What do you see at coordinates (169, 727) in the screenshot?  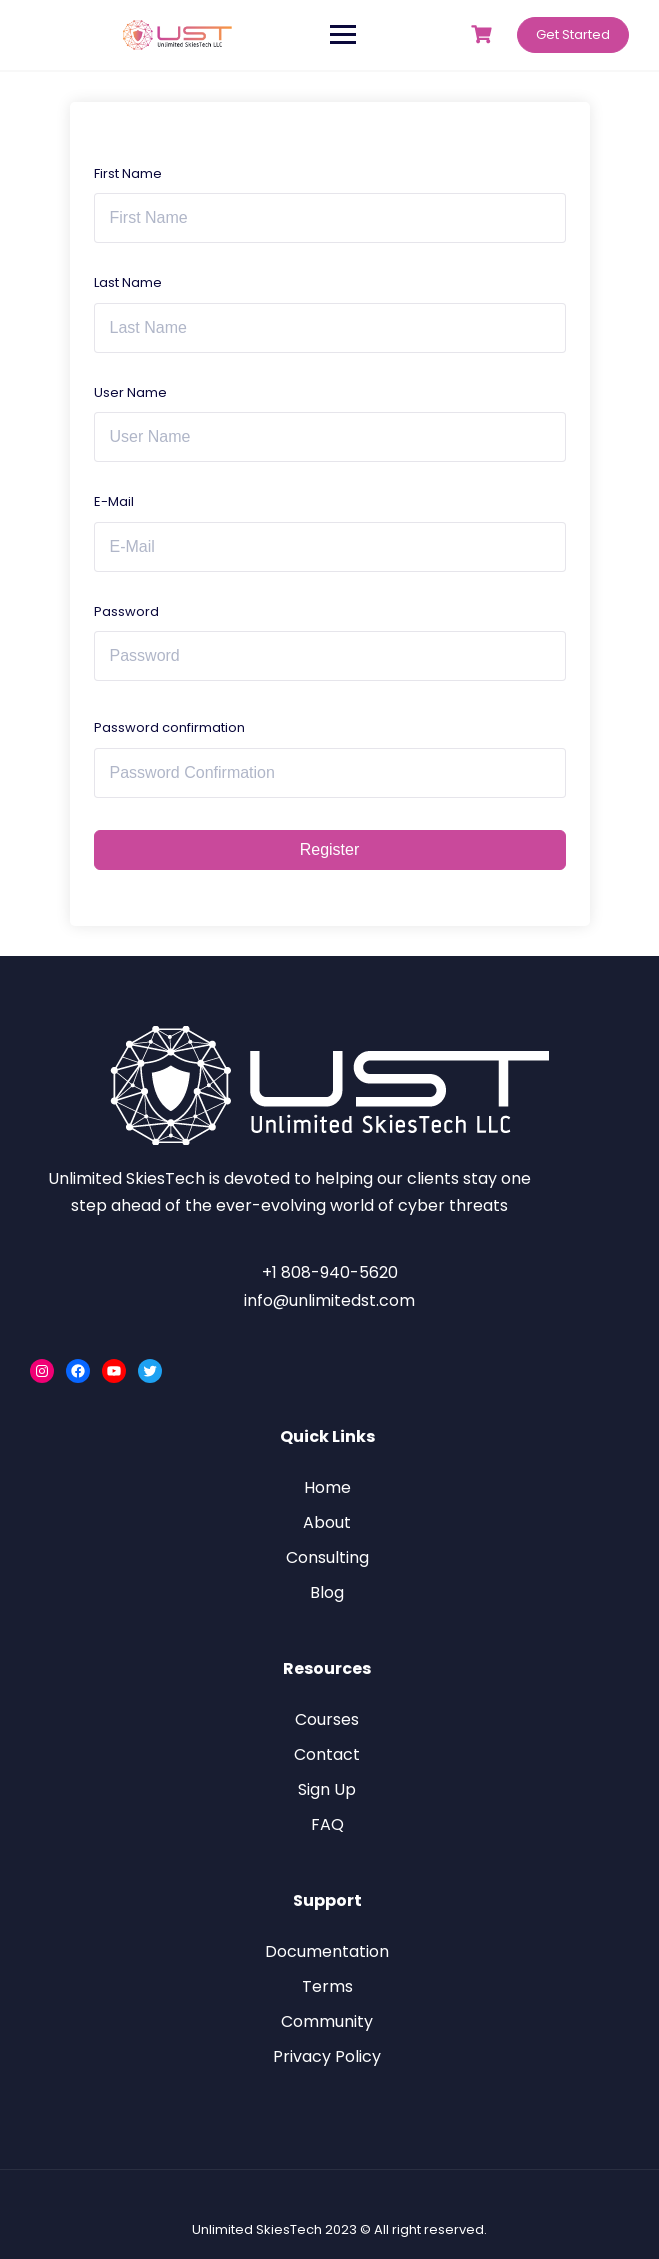 I see `Password confirmation` at bounding box center [169, 727].